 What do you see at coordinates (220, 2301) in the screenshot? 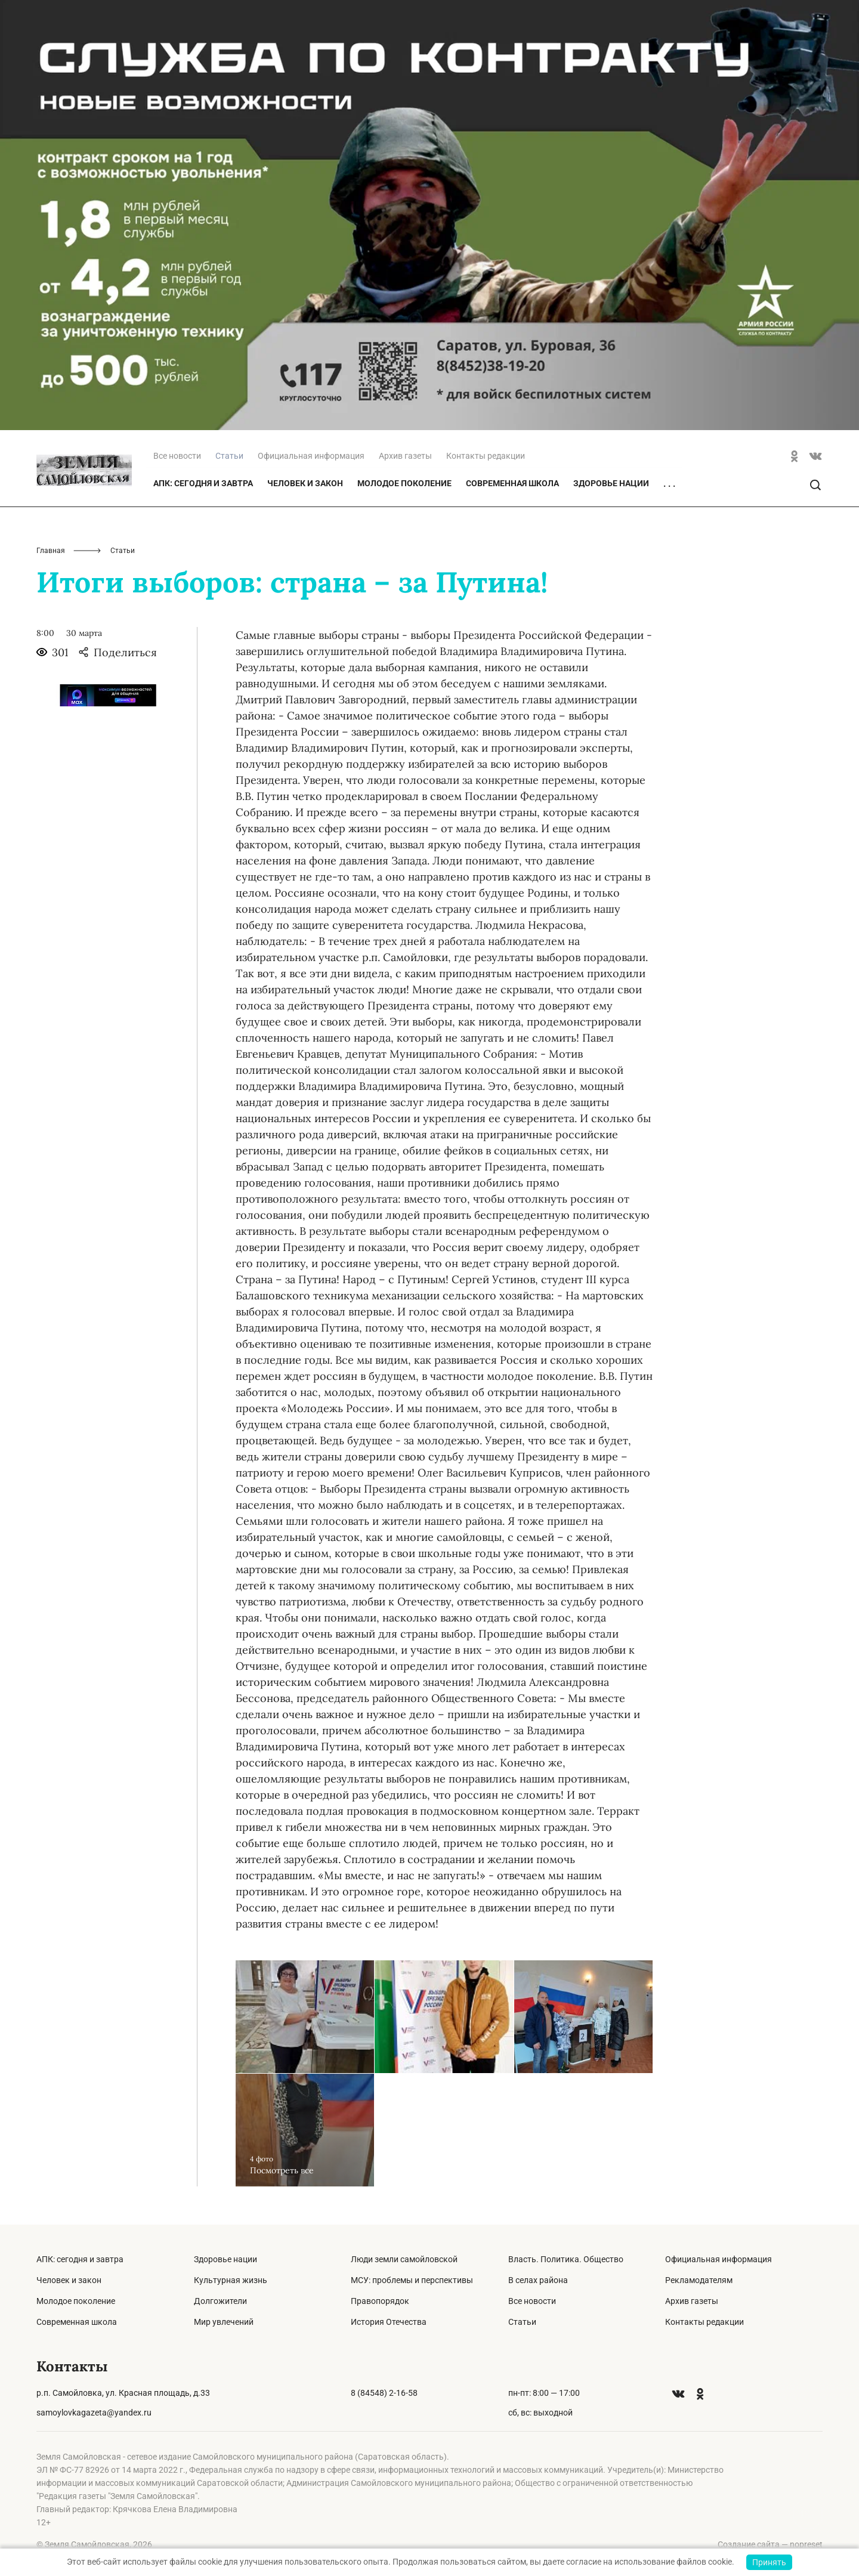
I see `Долгожители` at bounding box center [220, 2301].